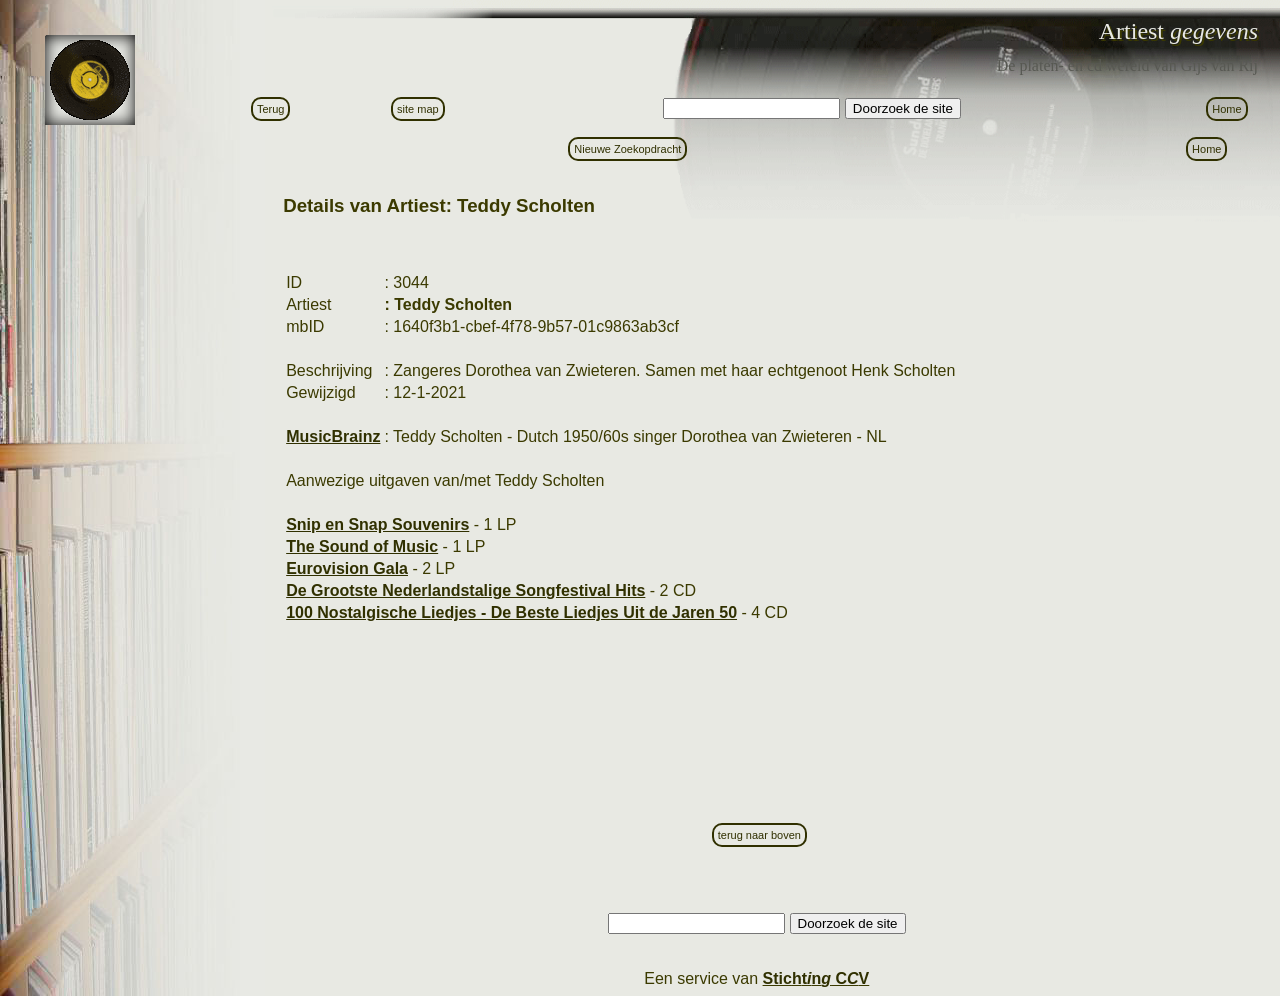 This screenshot has width=1280, height=996. Describe the element at coordinates (347, 568) in the screenshot. I see `Eurovision Gala` at that location.